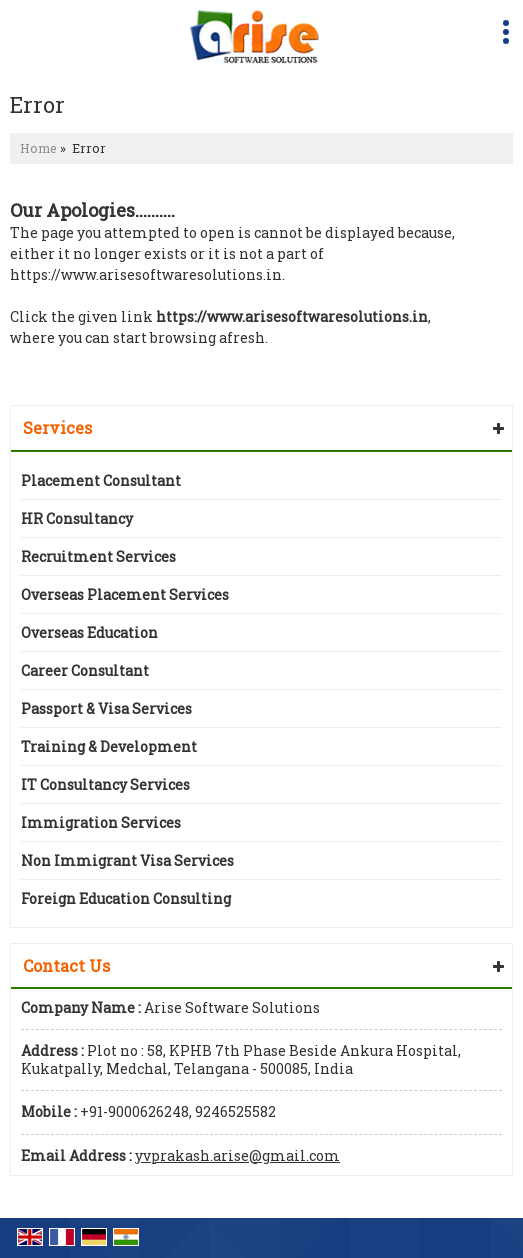  What do you see at coordinates (77, 518) in the screenshot?
I see `HR Consultancy` at bounding box center [77, 518].